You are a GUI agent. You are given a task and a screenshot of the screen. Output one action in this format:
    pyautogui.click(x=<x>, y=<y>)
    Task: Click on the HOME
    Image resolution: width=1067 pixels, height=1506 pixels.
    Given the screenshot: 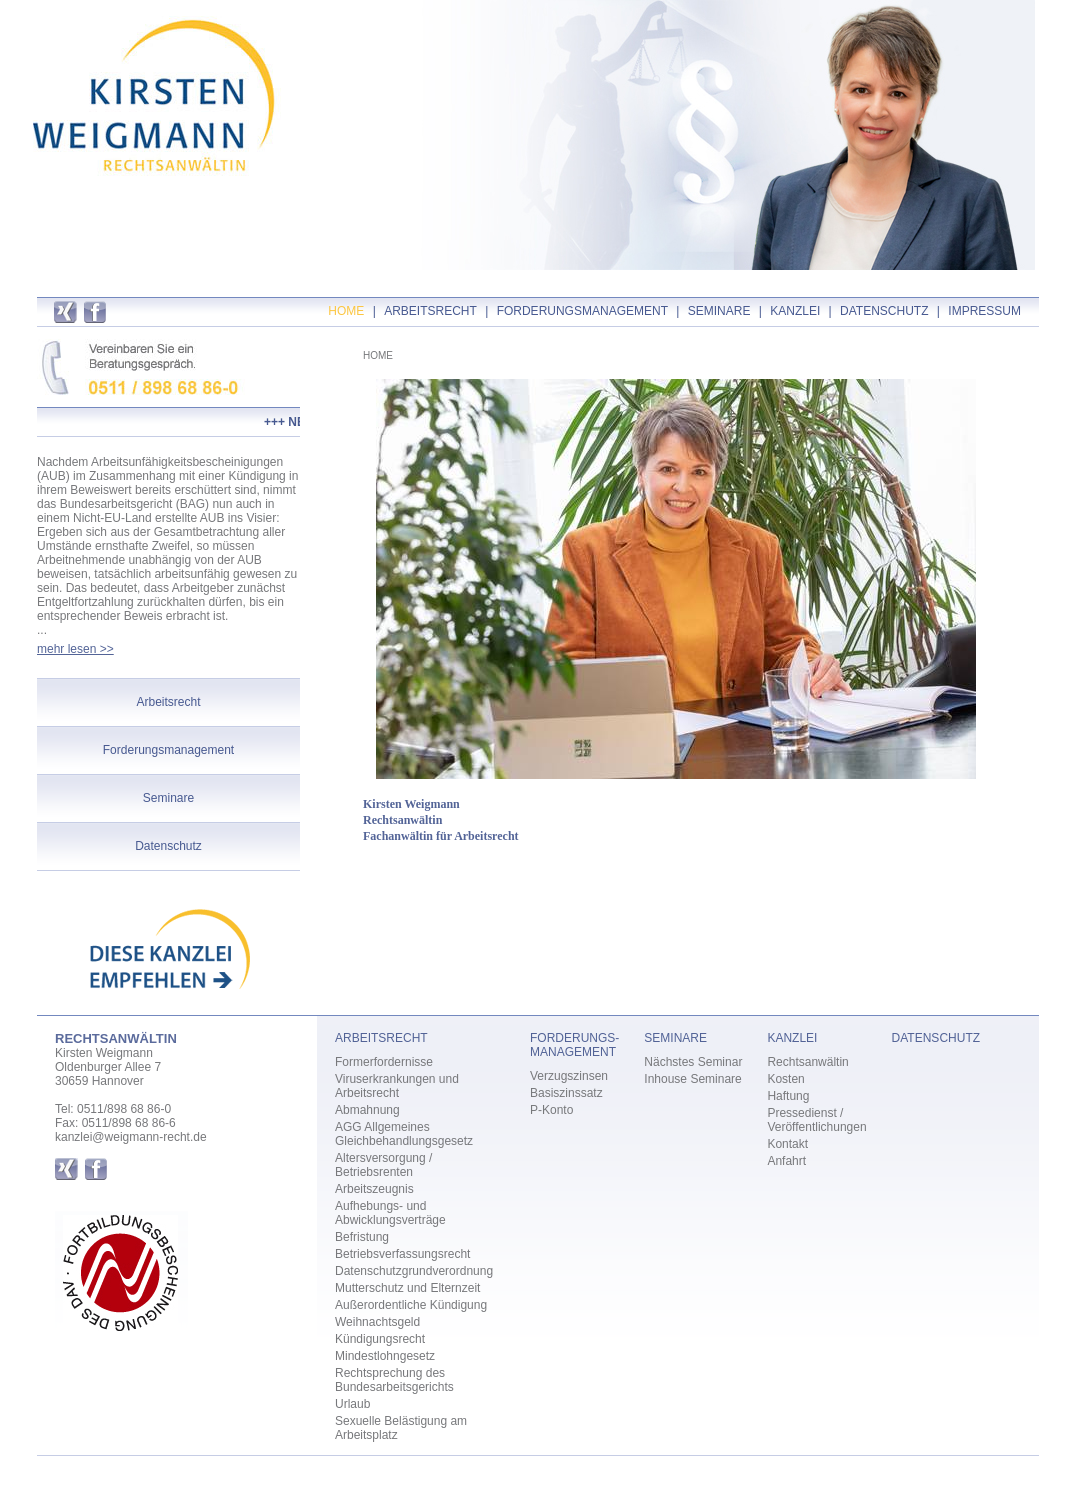 What is the action you would take?
    pyautogui.click(x=346, y=311)
    